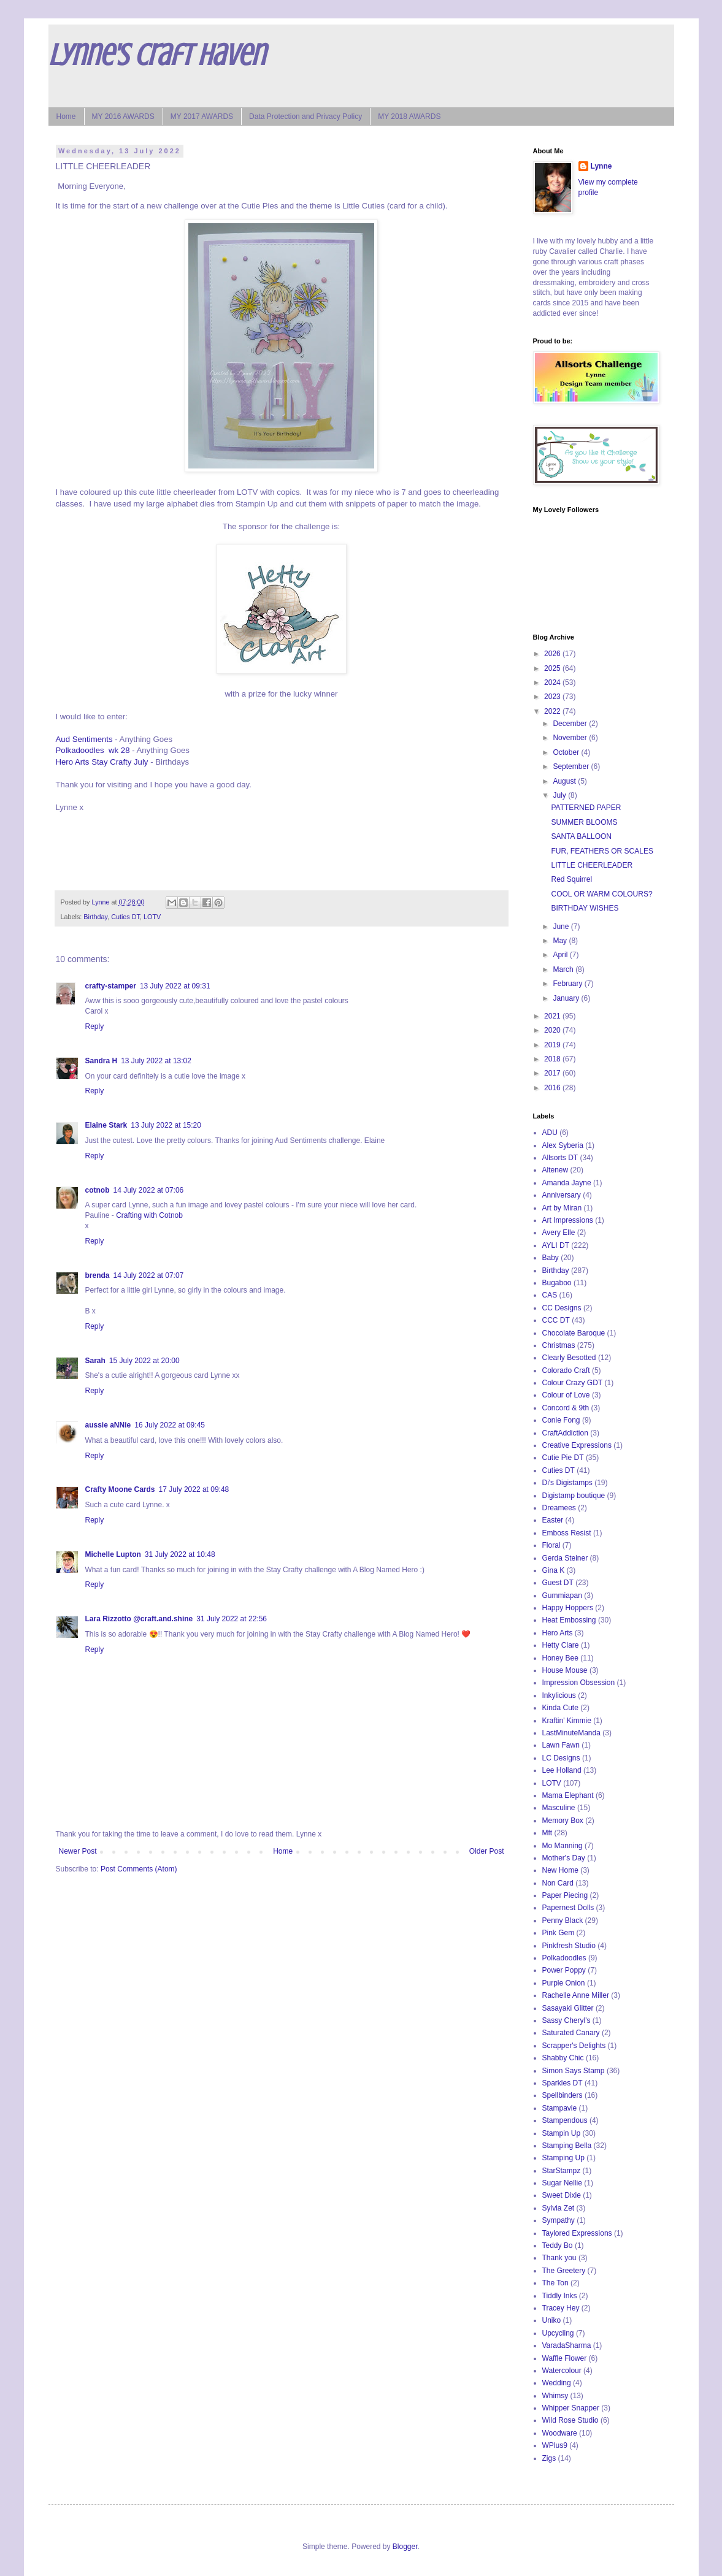 This screenshot has height=2576, width=722. I want to click on 2019, so click(553, 1045).